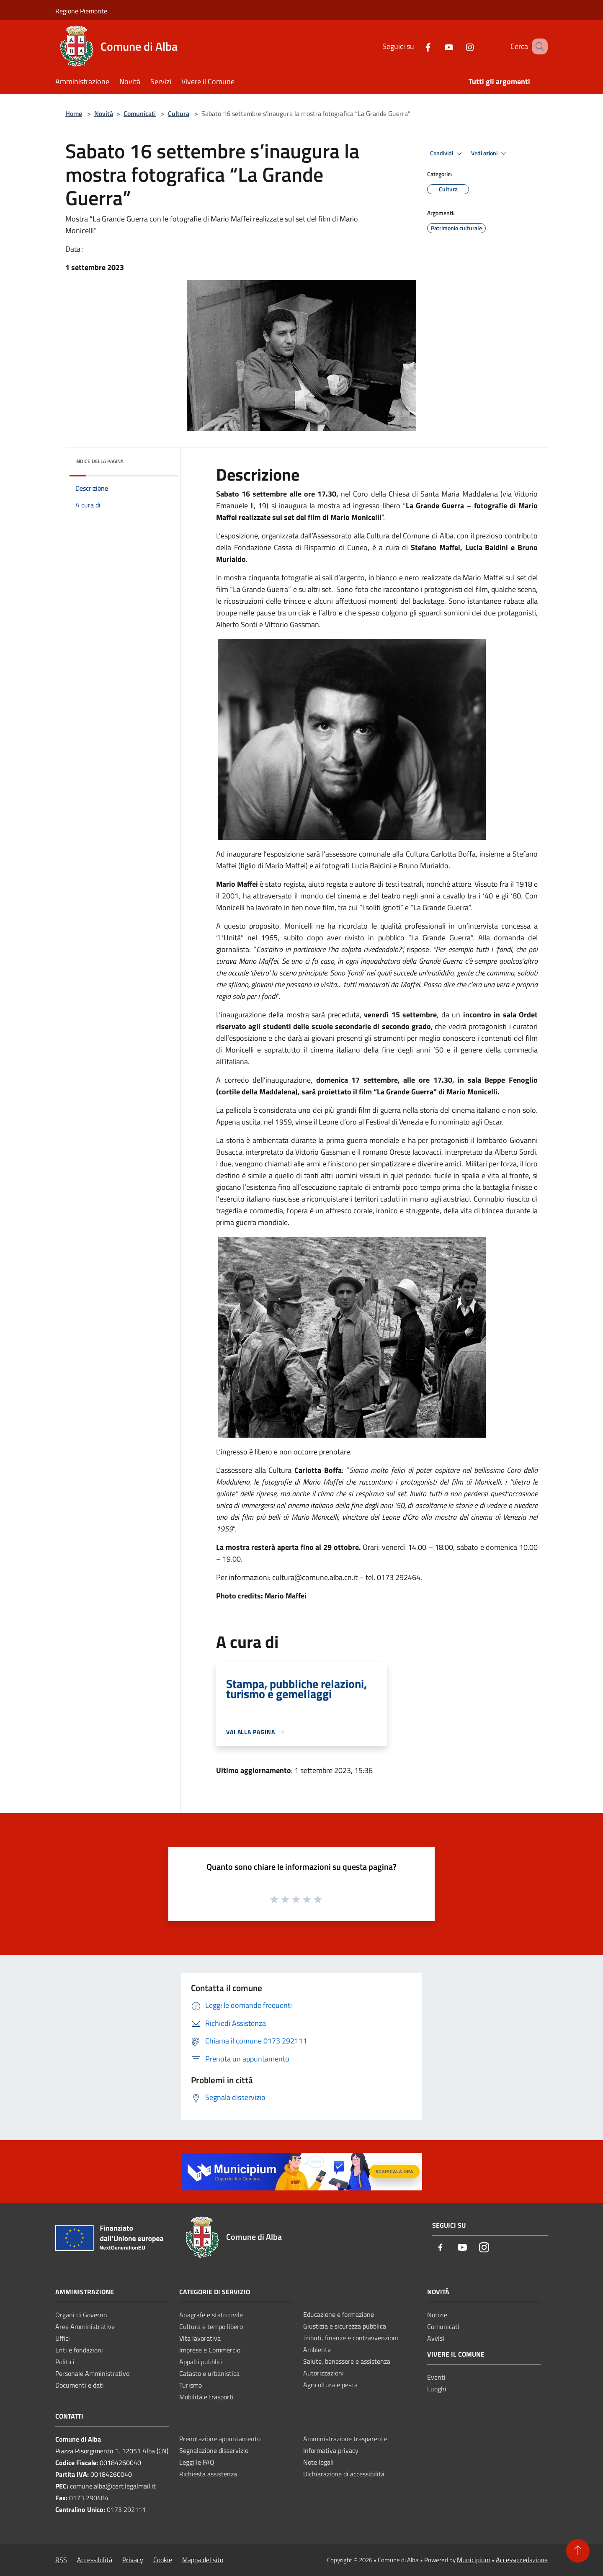  Describe the element at coordinates (178, 113) in the screenshot. I see `Cultura` at that location.